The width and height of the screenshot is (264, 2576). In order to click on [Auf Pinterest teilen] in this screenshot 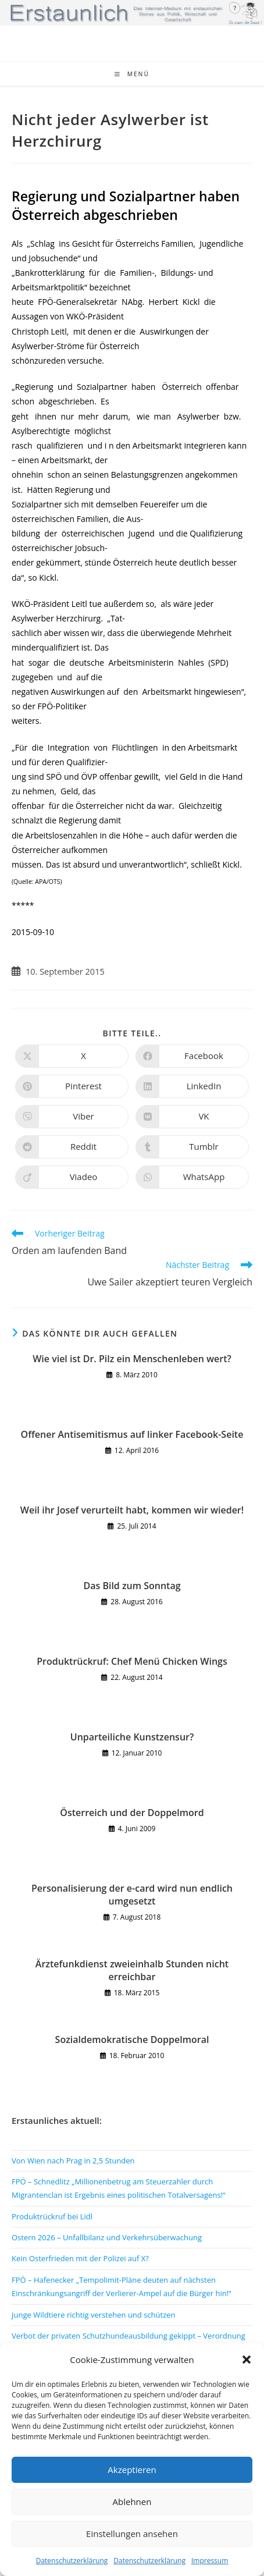, I will do `click(72, 1086)`.